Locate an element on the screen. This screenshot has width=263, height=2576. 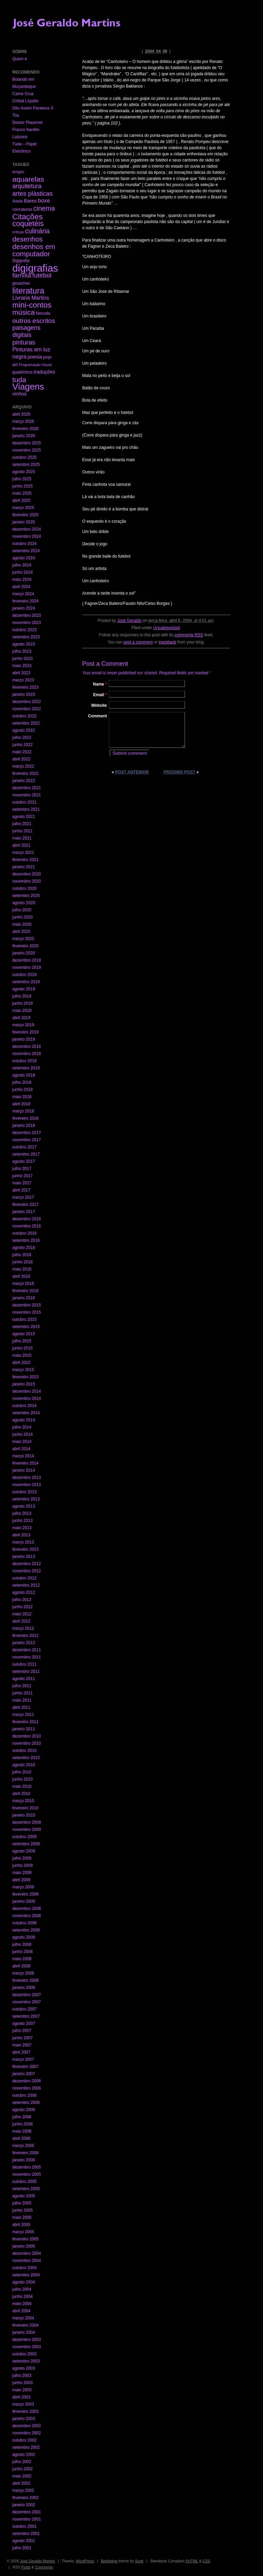
desenhos [desenhos (54 itens)] is located at coordinates (27, 239).